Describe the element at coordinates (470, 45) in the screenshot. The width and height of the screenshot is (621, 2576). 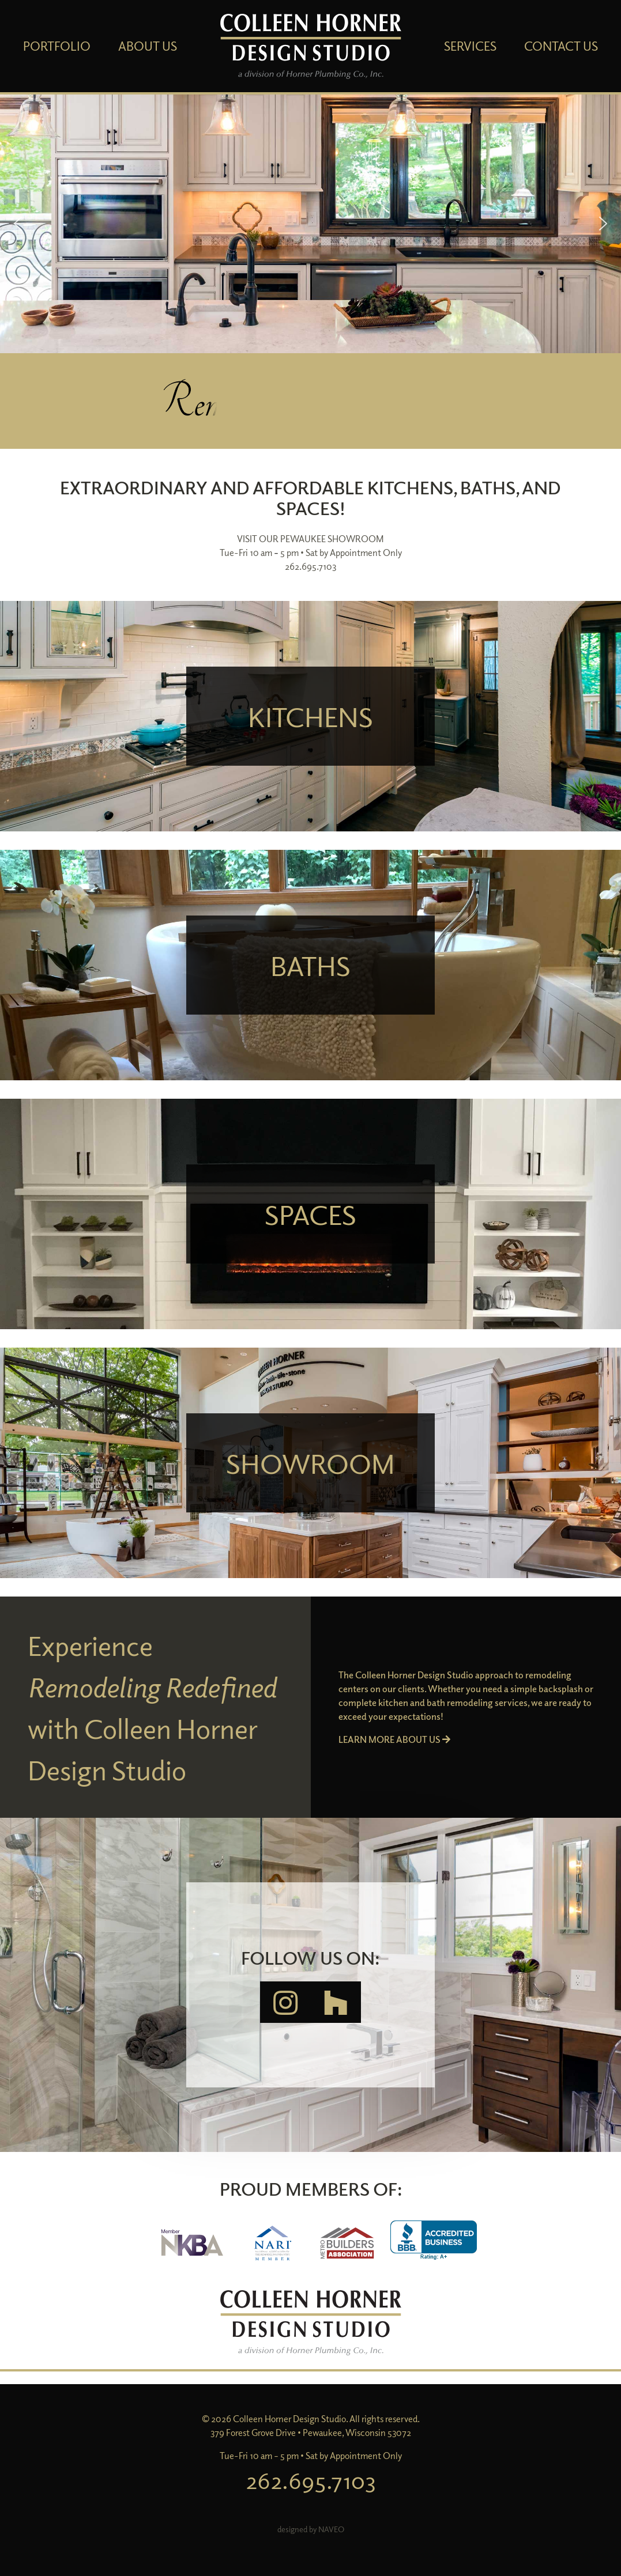
I see `Services` at that location.